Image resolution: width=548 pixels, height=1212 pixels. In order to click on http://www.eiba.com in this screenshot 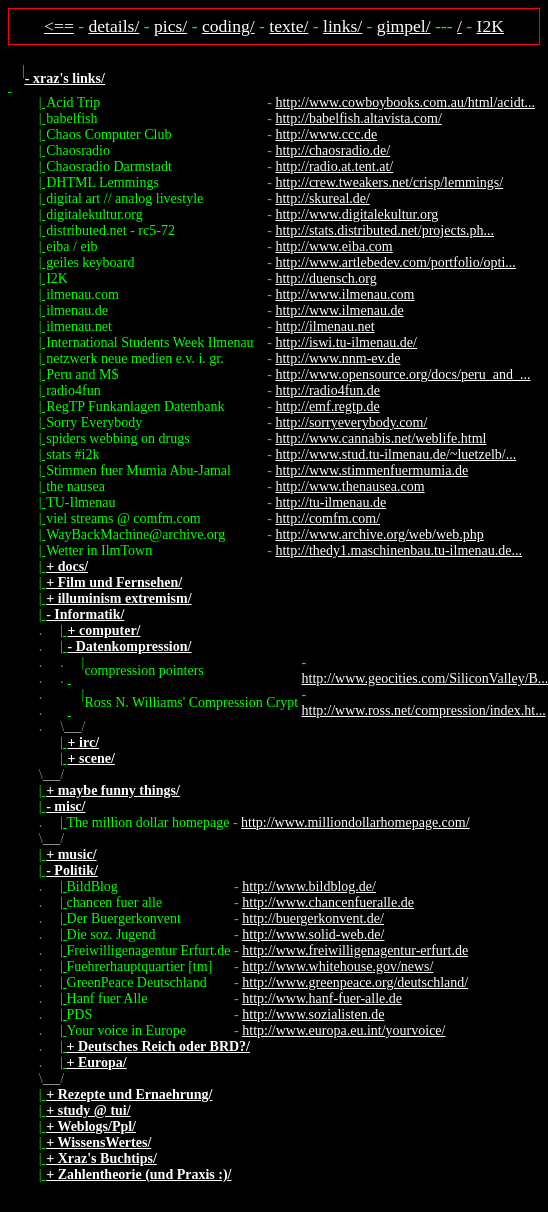, I will do `click(333, 246)`.